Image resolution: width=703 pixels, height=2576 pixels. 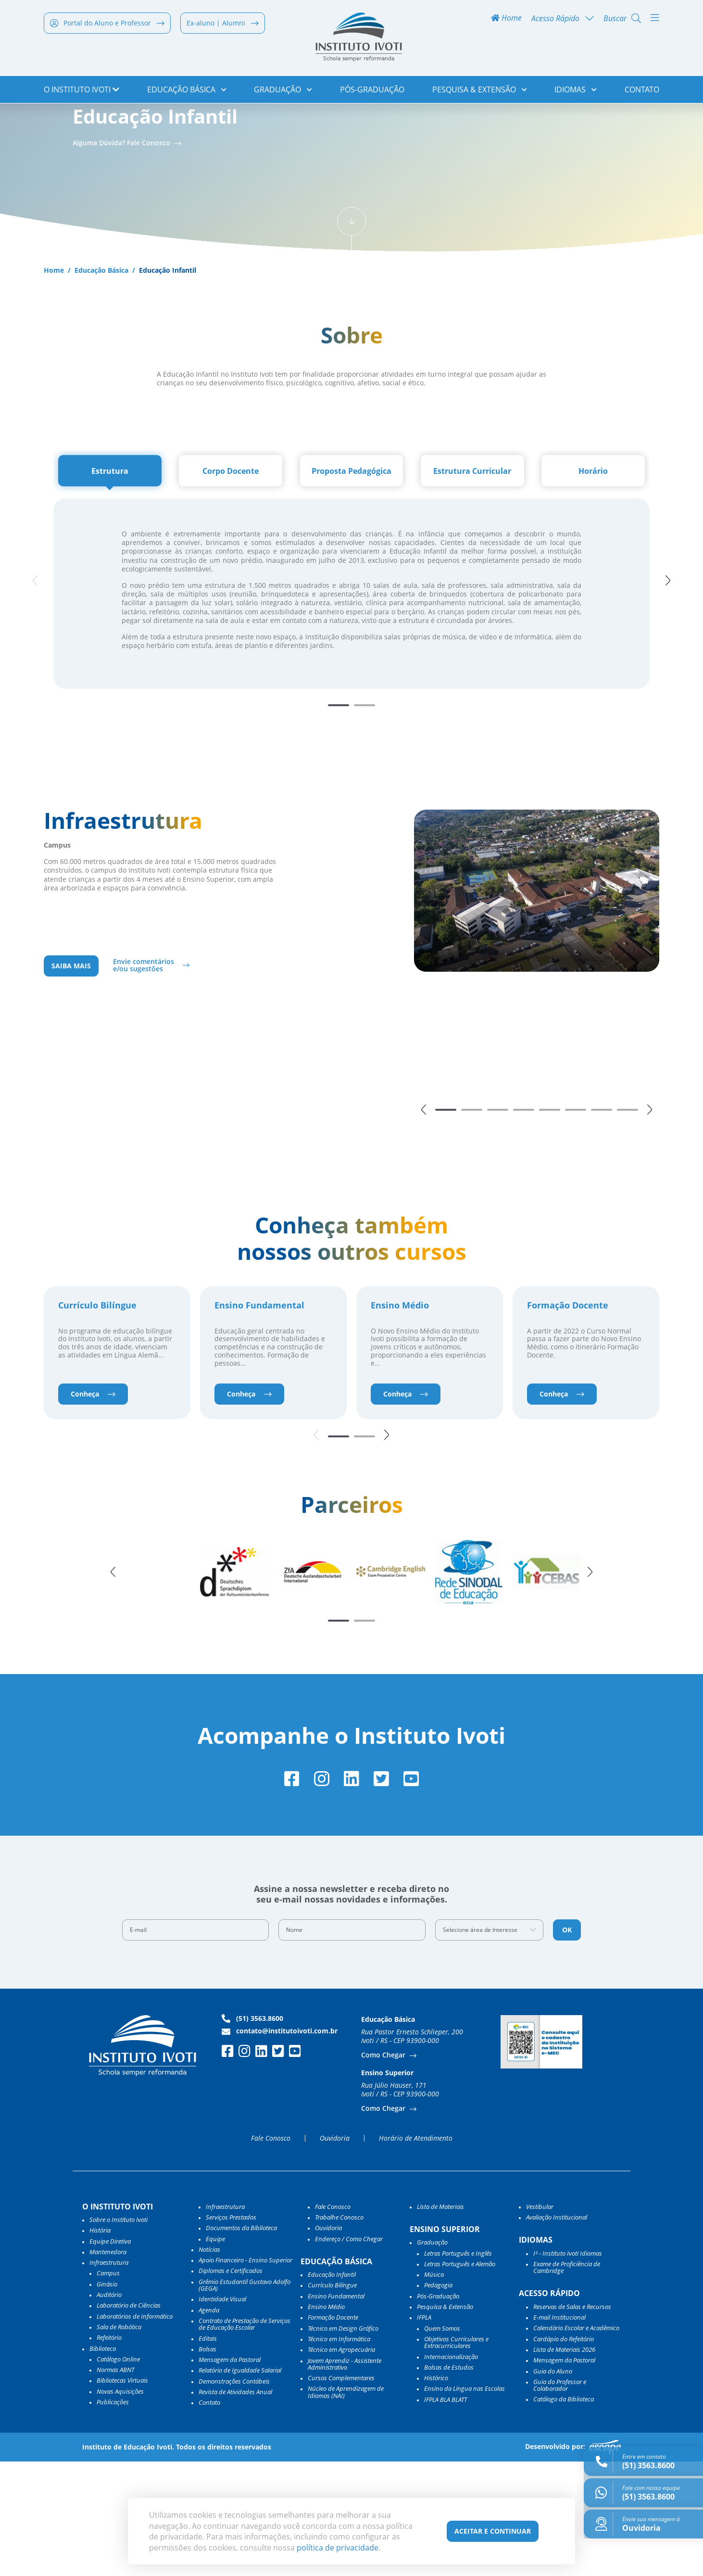 What do you see at coordinates (642, 91) in the screenshot?
I see `Contato` at bounding box center [642, 91].